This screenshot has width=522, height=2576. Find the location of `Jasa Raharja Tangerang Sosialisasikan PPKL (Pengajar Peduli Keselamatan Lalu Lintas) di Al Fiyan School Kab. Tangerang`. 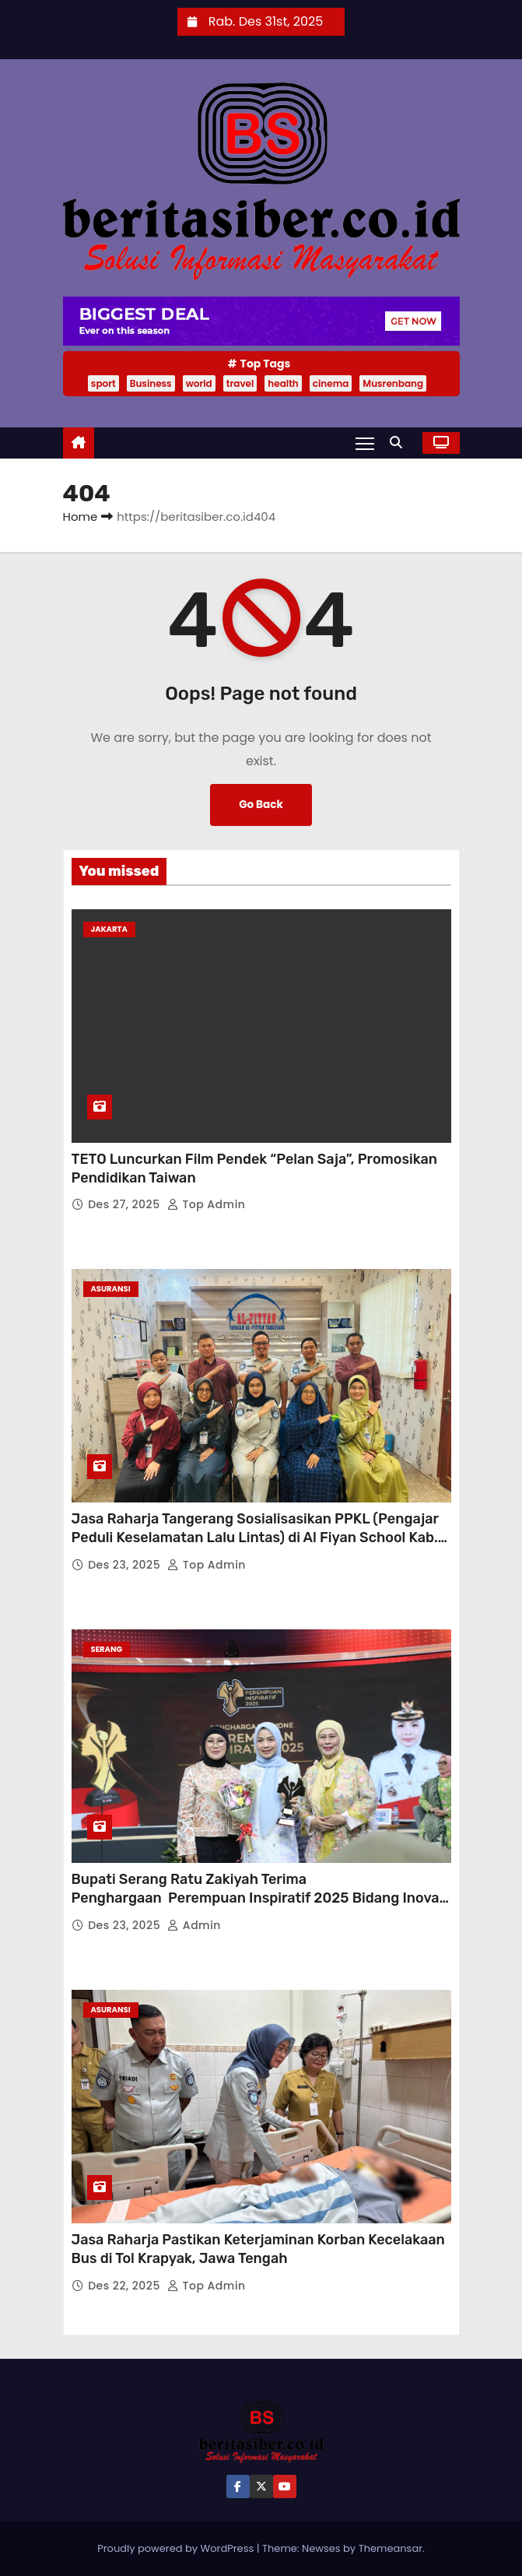

Jasa Raharja Tangerang Sosialisasikan PPKL (Pengajar Peduli Keselamatan Lalu Lintas) di Al Fiyan School Kab. Tangerang is located at coordinates (255, 1537).